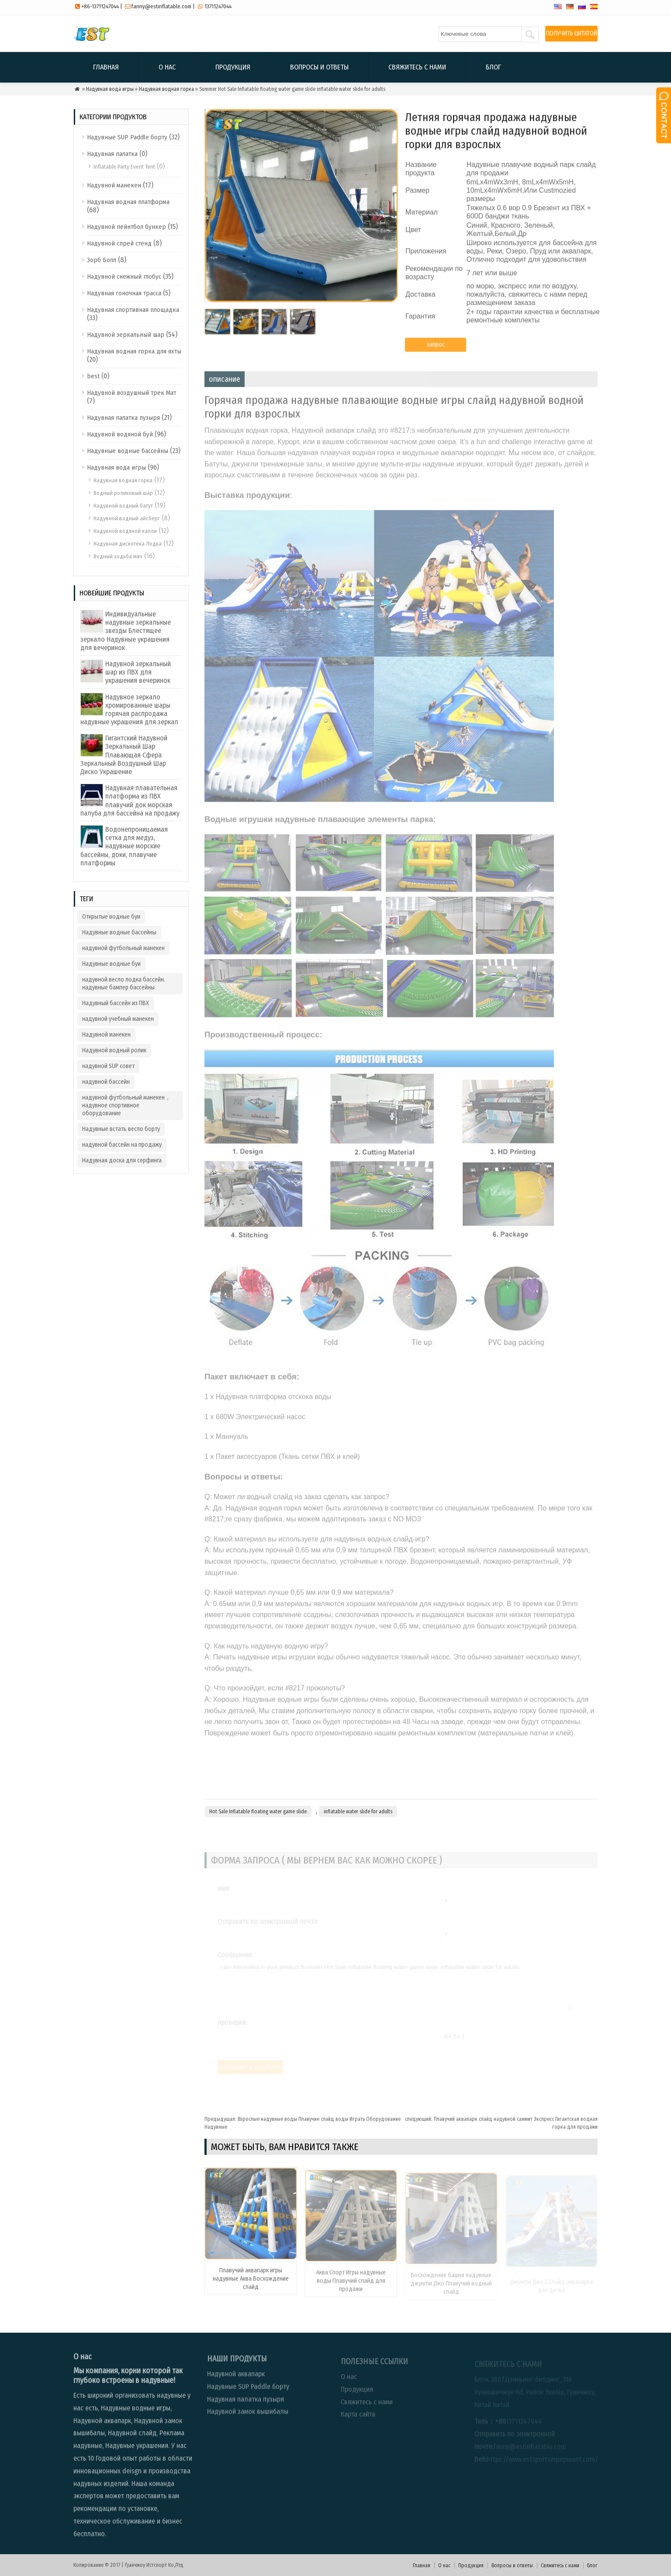 The image size is (671, 2576). What do you see at coordinates (247, 2418) in the screenshot?
I see `Надувной замок вышибалы` at bounding box center [247, 2418].